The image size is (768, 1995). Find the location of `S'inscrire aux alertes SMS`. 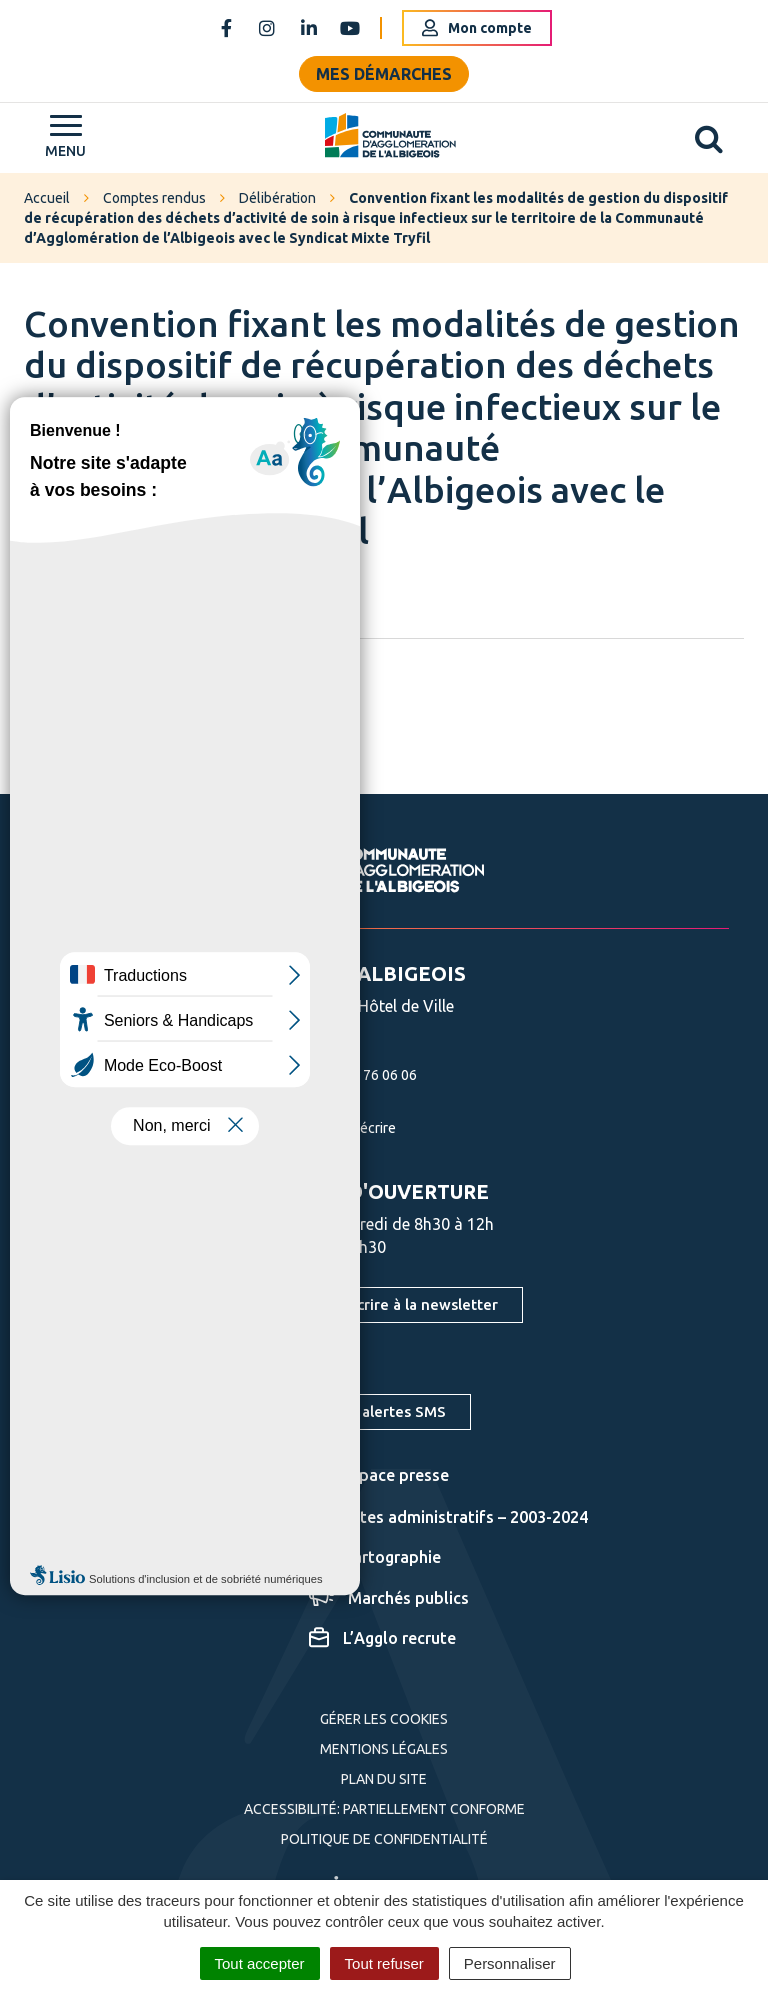

S'inscrire aux alertes SMS is located at coordinates (355, 1411).